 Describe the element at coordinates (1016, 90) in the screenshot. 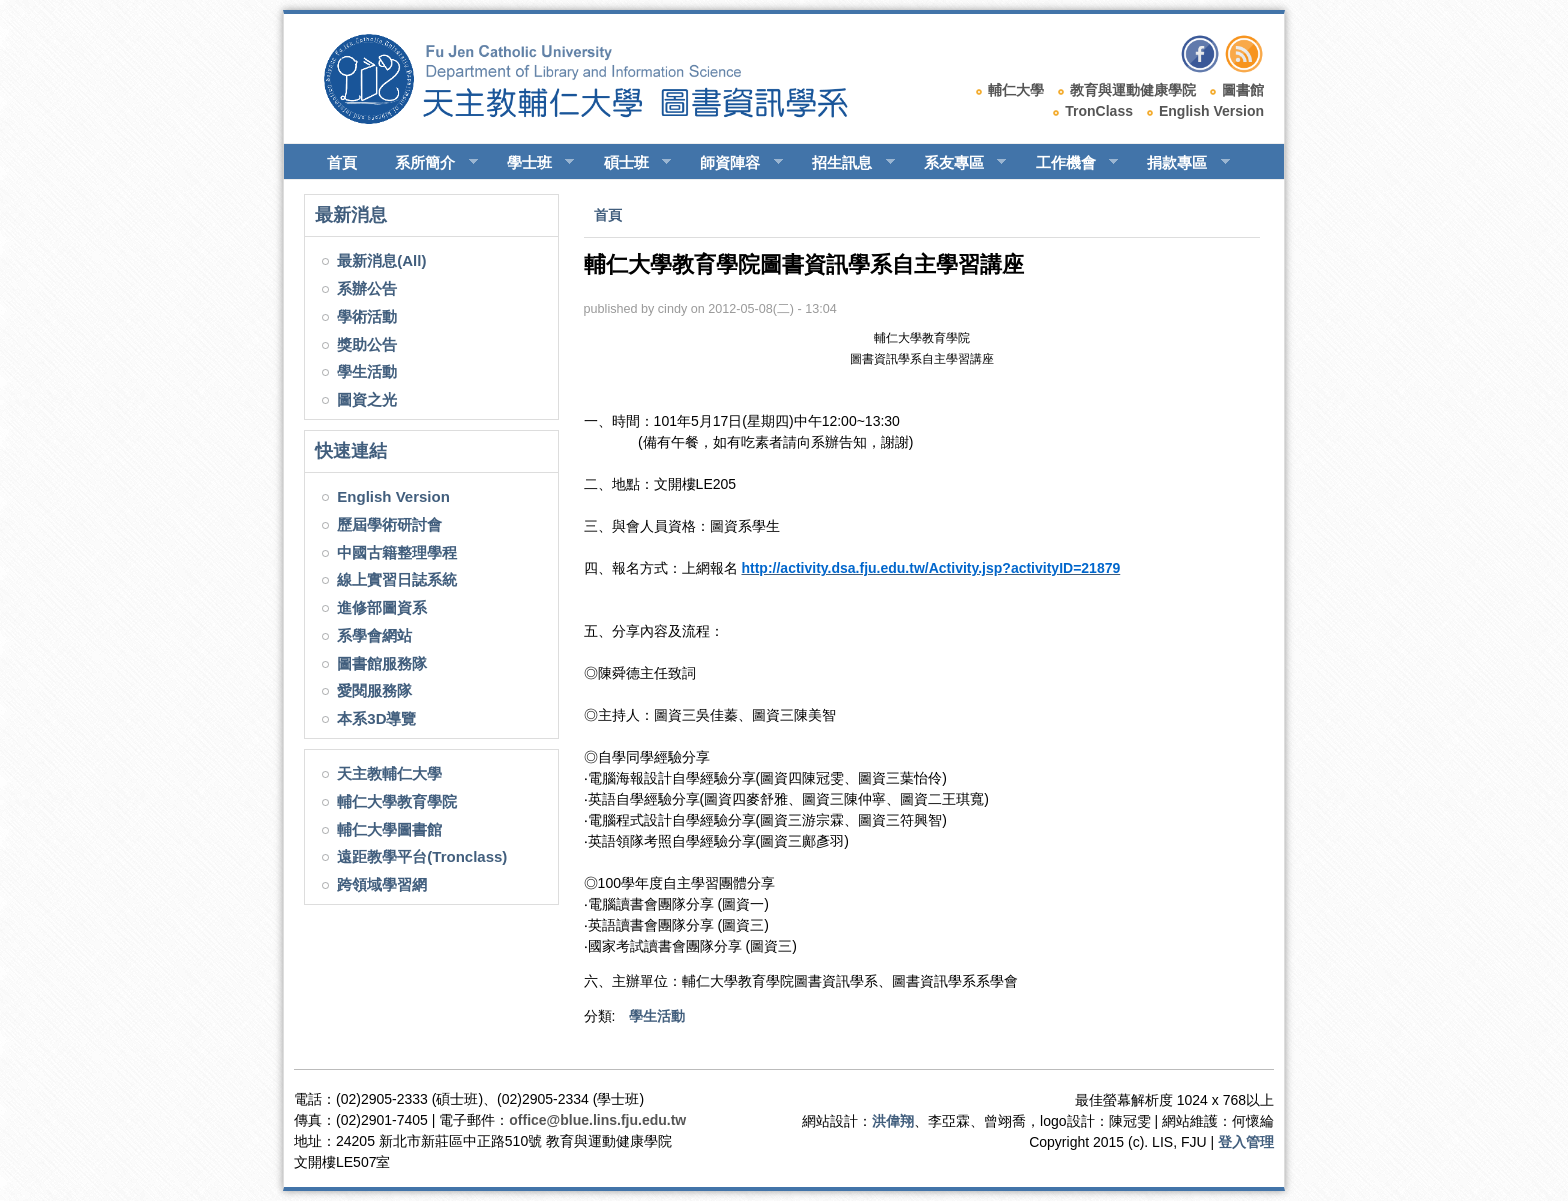

I see `輔仁大學` at that location.